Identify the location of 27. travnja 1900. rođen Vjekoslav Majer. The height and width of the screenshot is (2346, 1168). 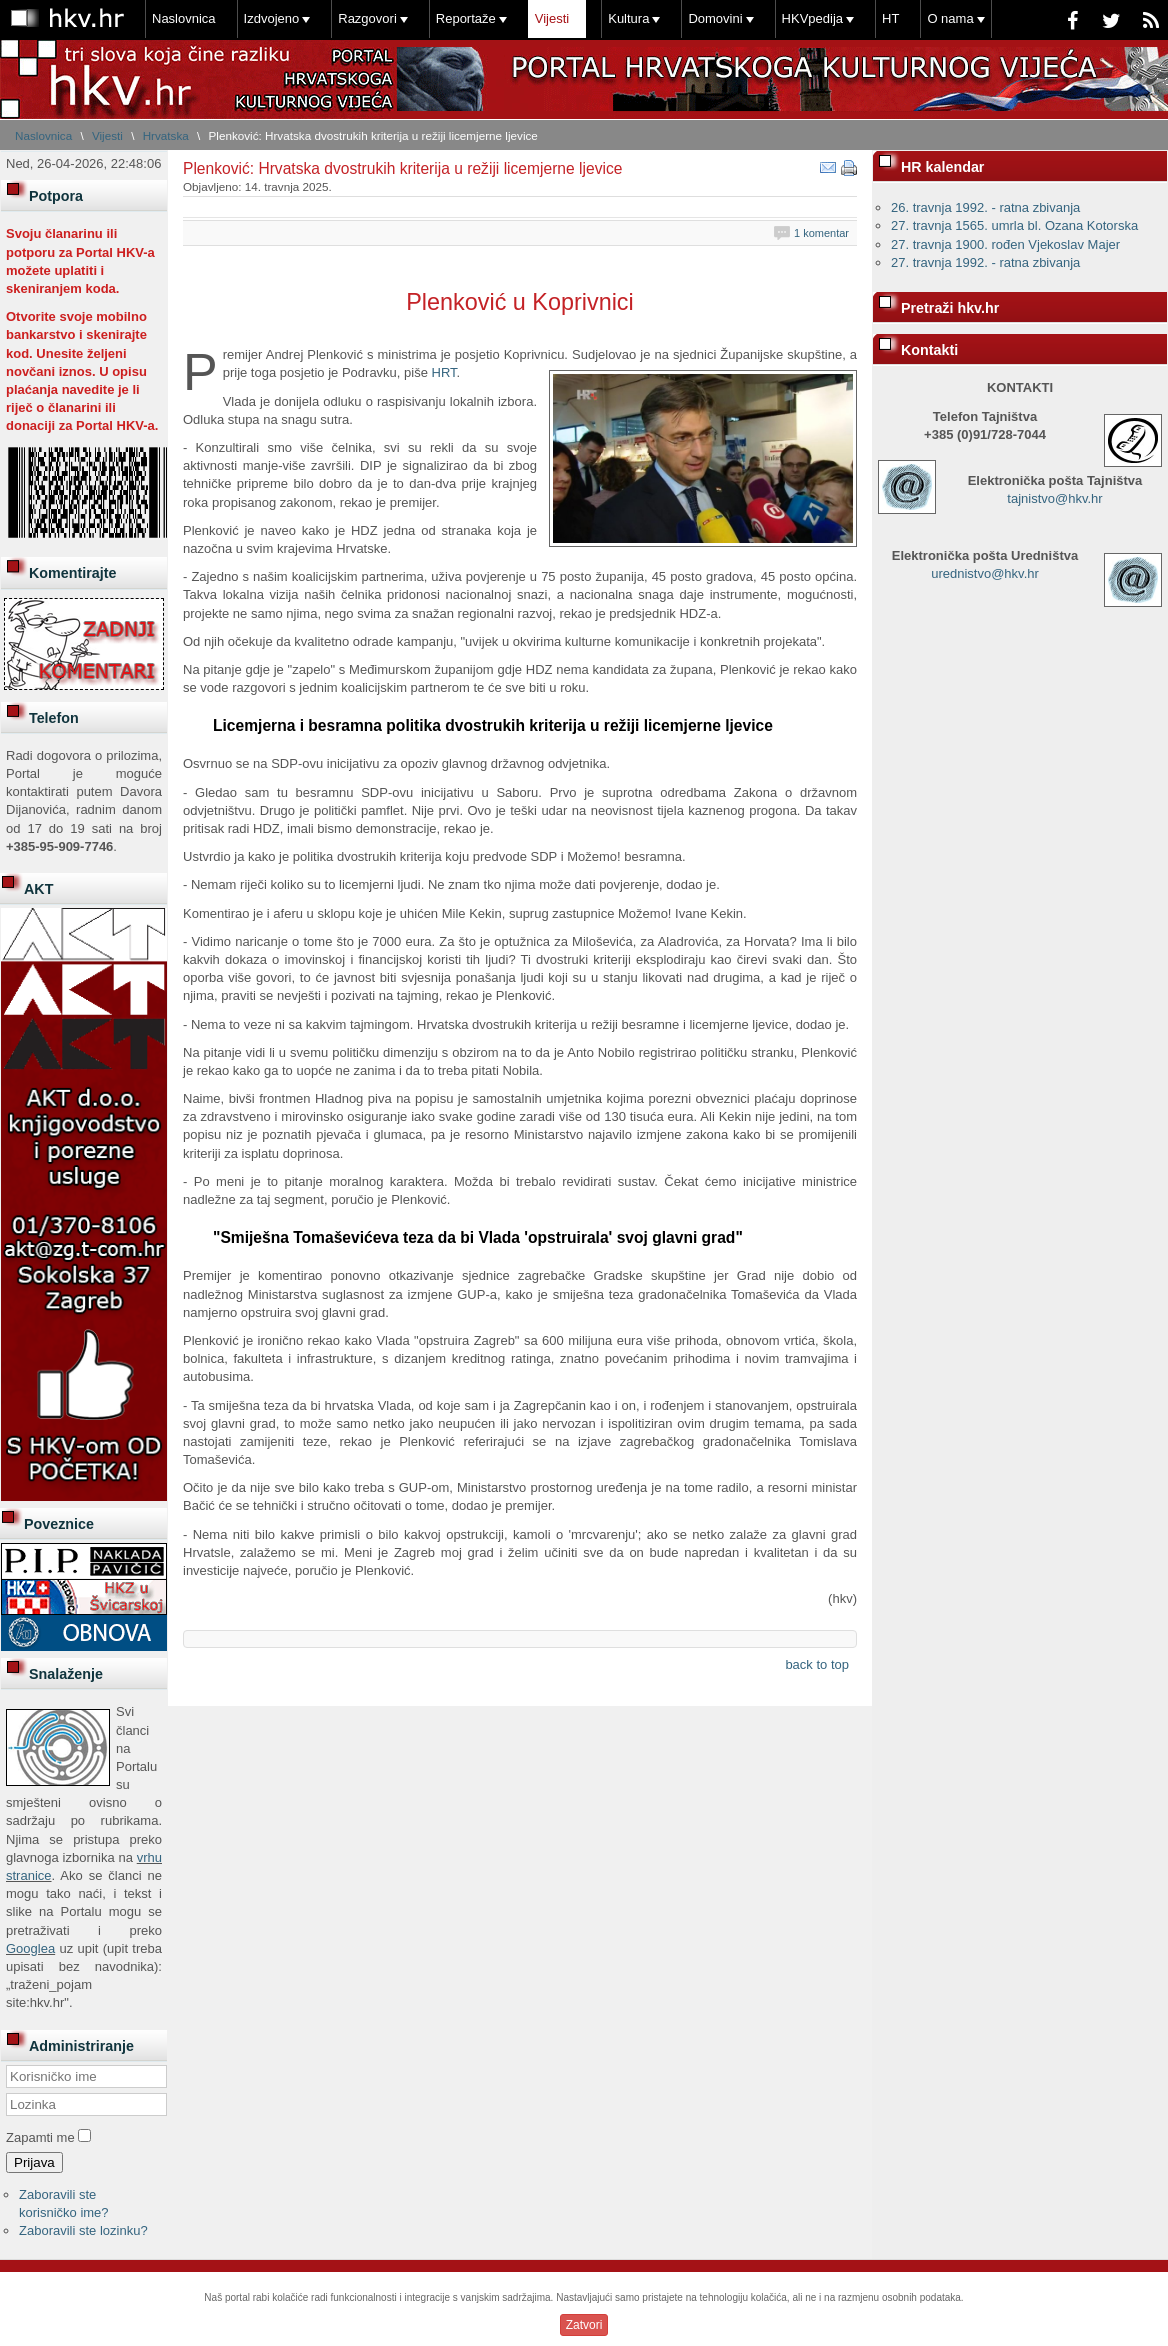
(1005, 244).